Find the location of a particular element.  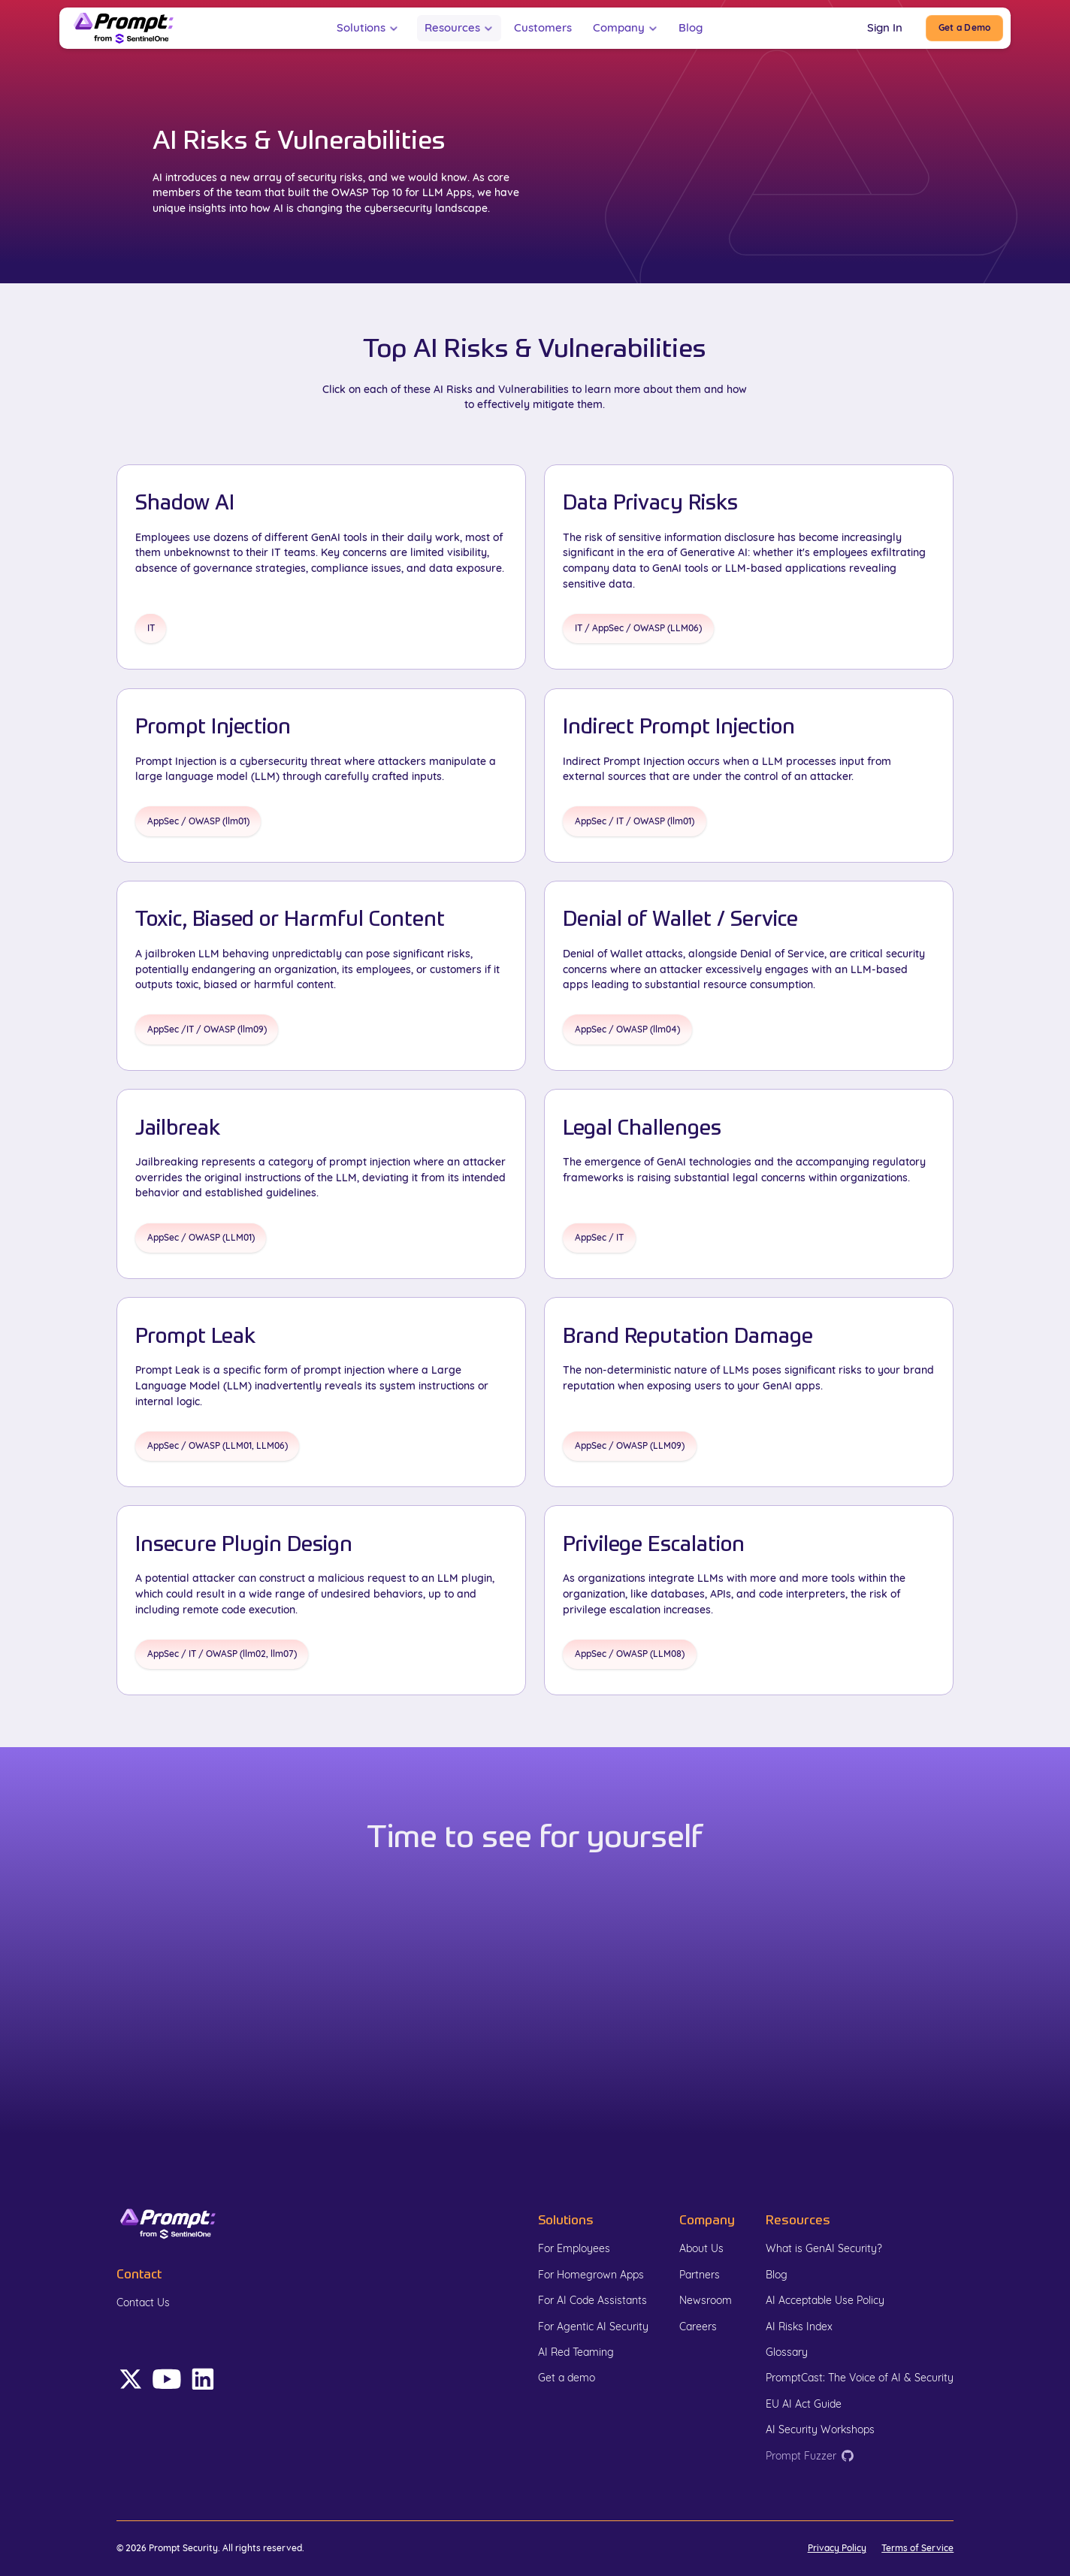

Privacy Policy is located at coordinates (837, 2547).